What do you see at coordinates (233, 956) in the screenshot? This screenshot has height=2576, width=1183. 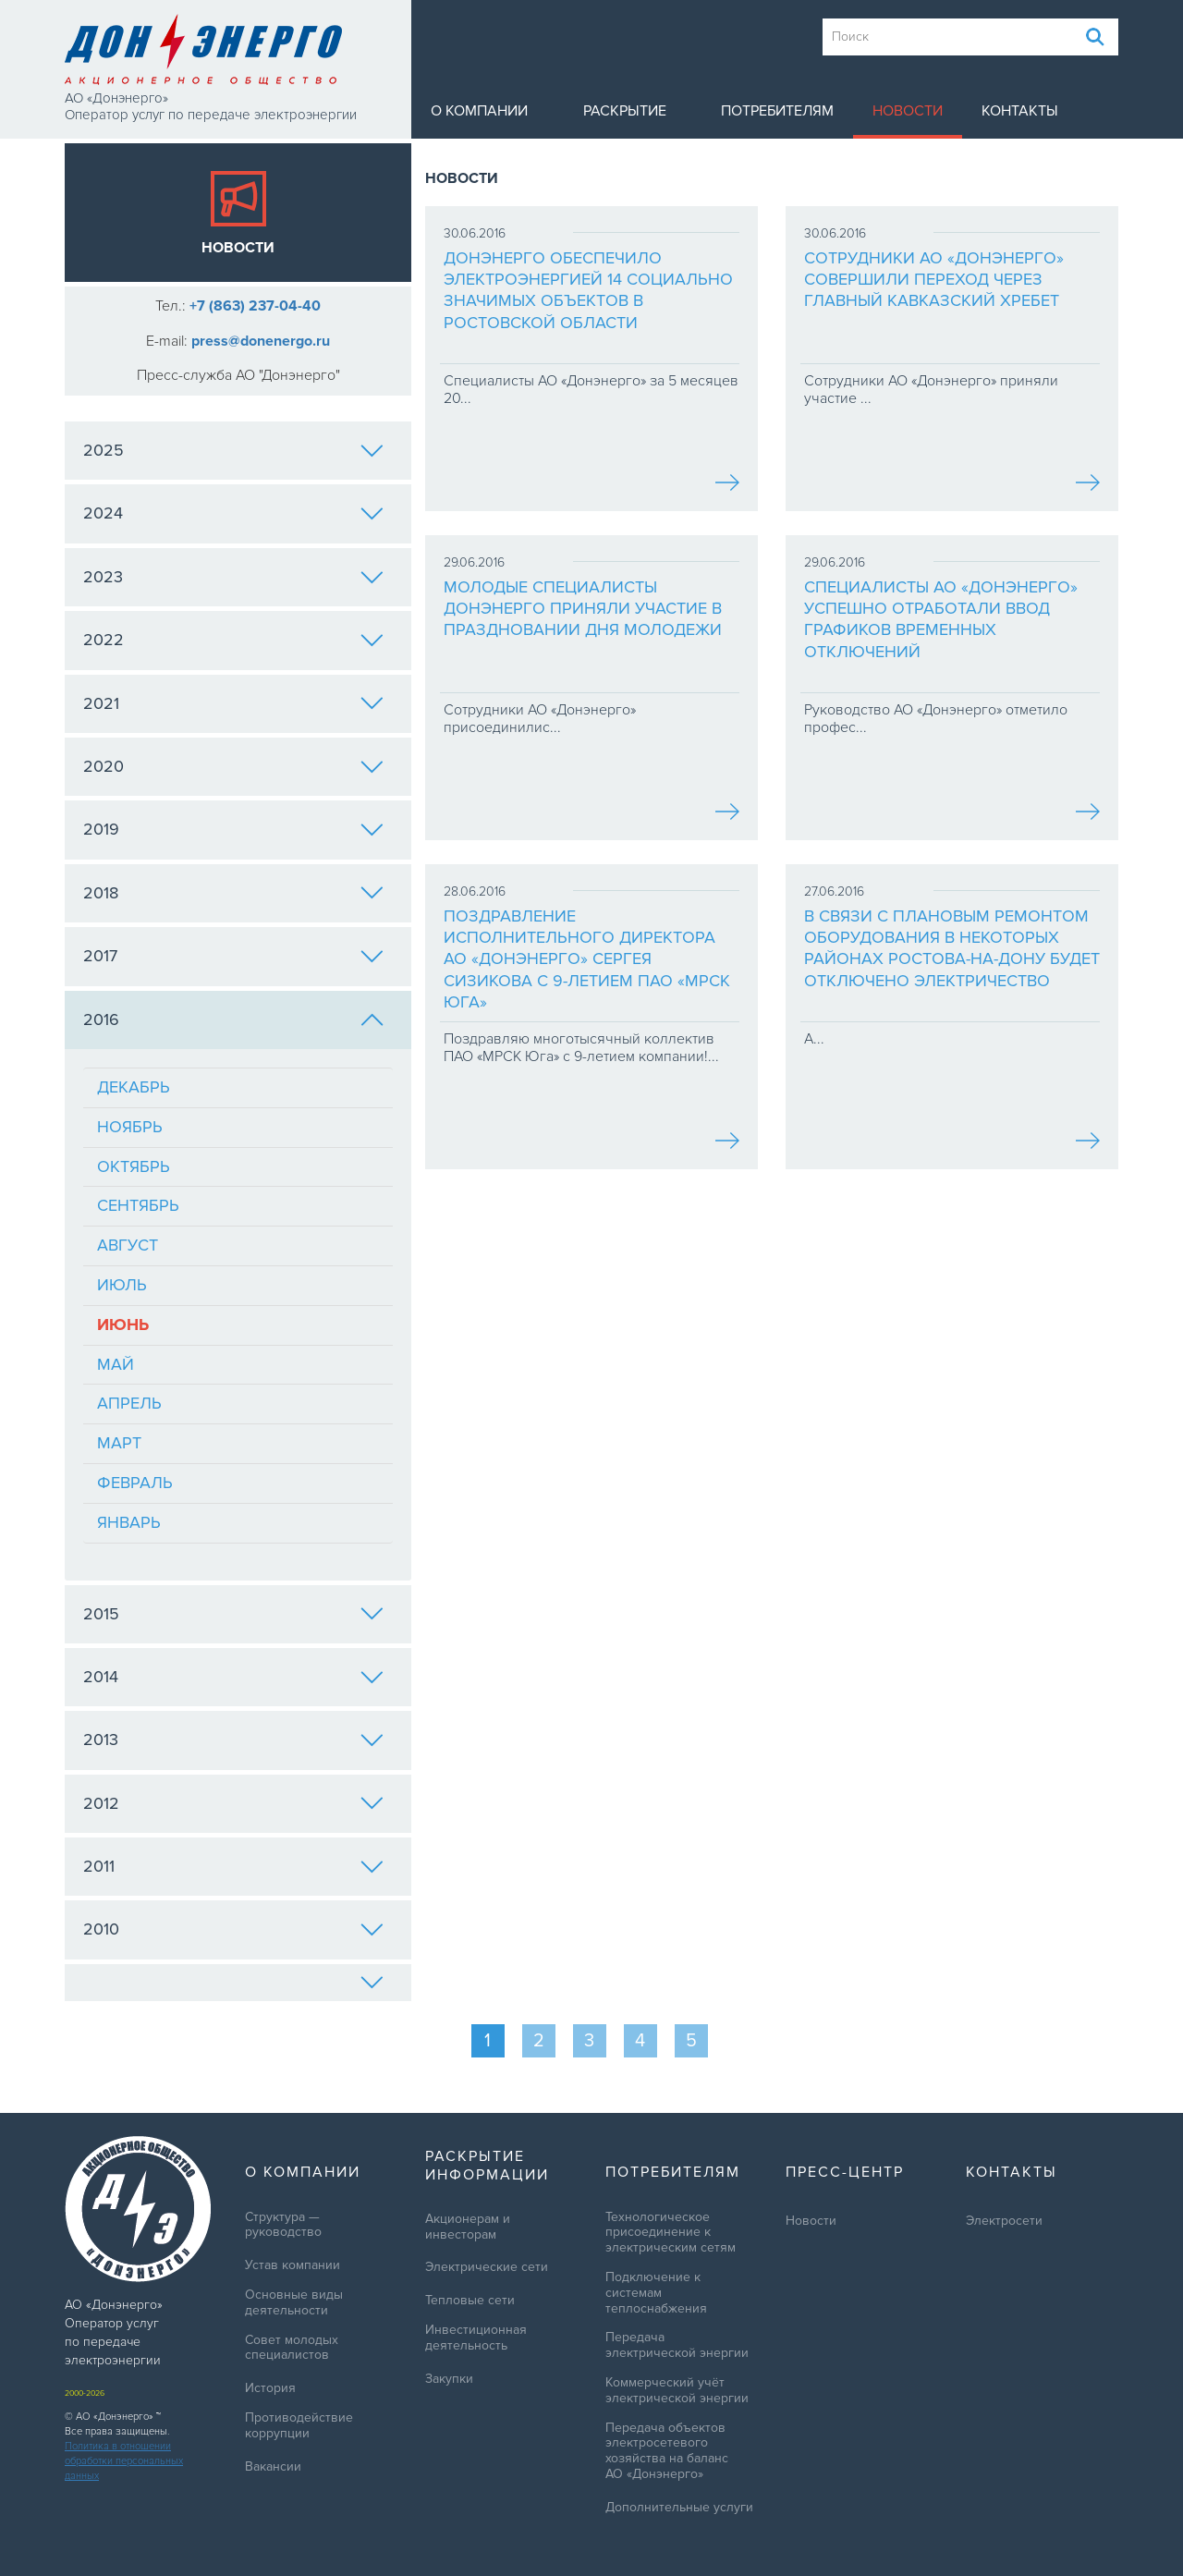 I see `2017 [tab]` at bounding box center [233, 956].